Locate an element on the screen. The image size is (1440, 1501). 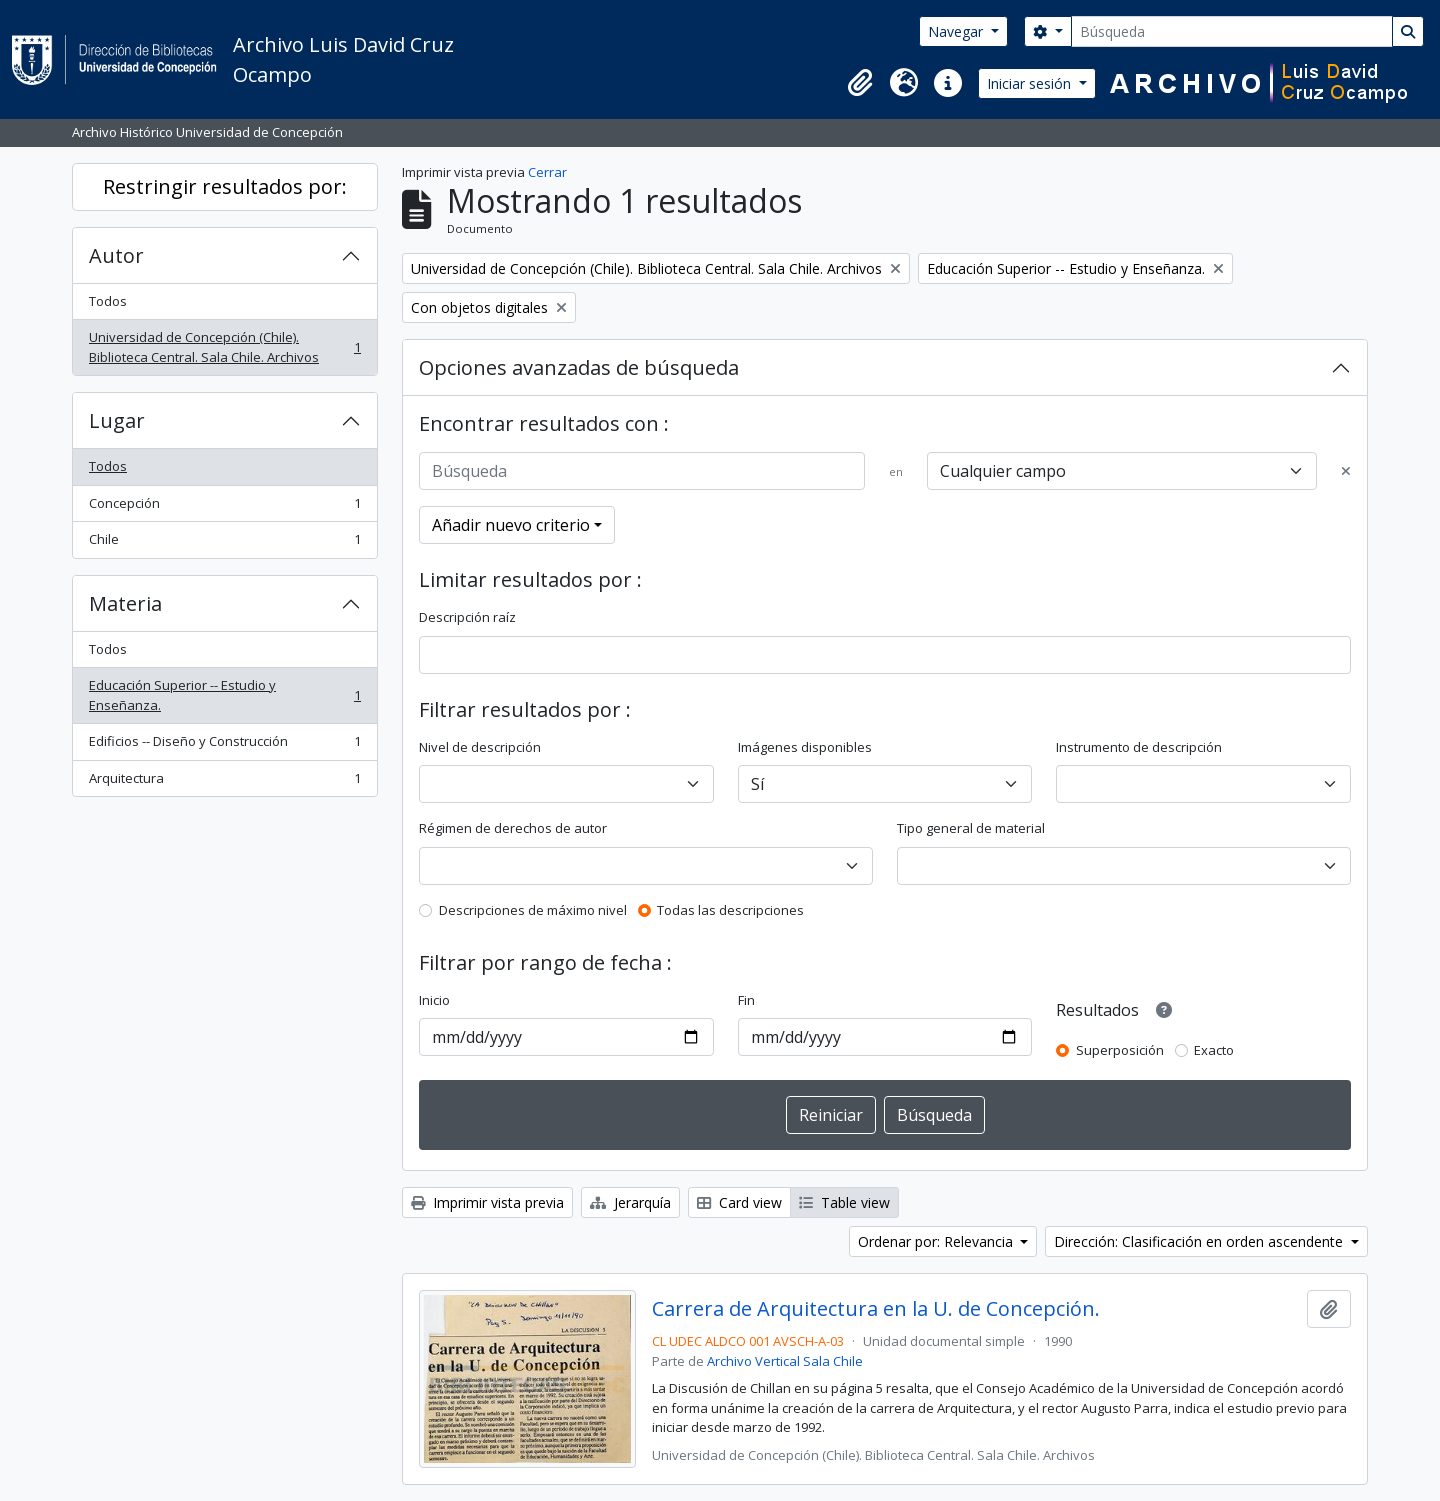
[Búsqueda] is located at coordinates (1232, 31).